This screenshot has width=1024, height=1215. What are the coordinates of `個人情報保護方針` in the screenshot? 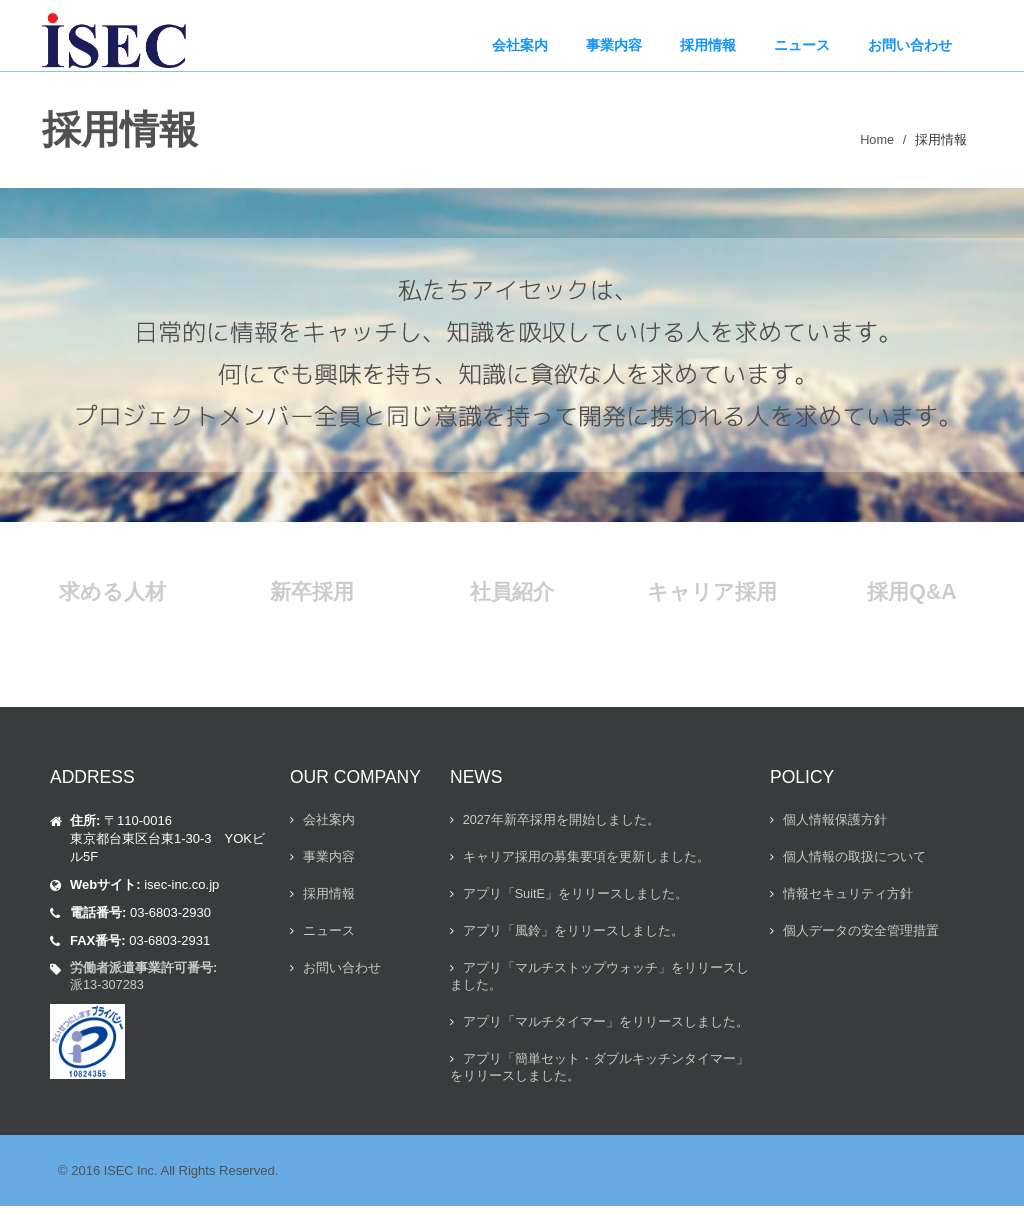 It's located at (835, 820).